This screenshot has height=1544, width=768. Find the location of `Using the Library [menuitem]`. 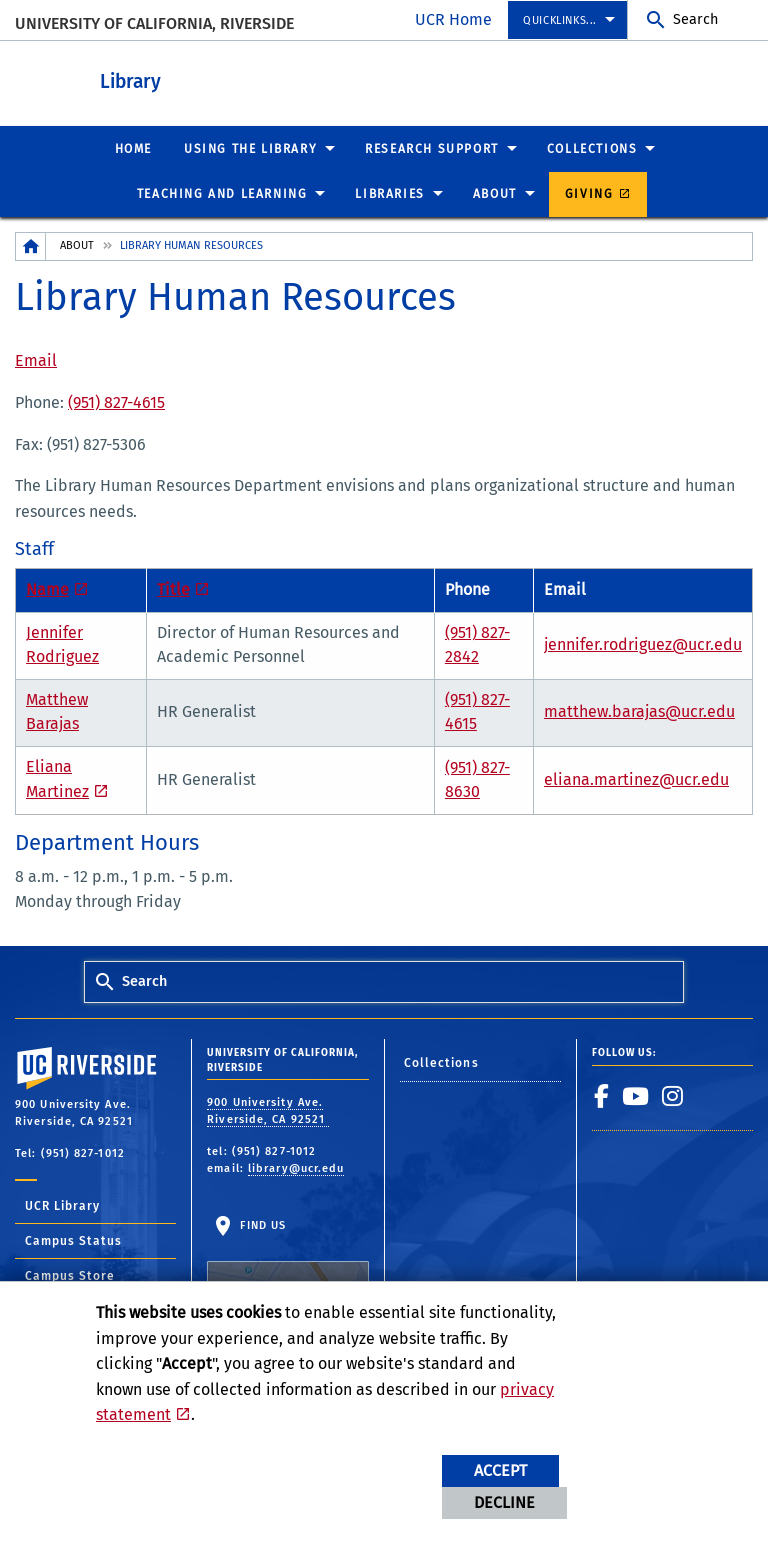

Using the Library [menuitem] is located at coordinates (250, 148).